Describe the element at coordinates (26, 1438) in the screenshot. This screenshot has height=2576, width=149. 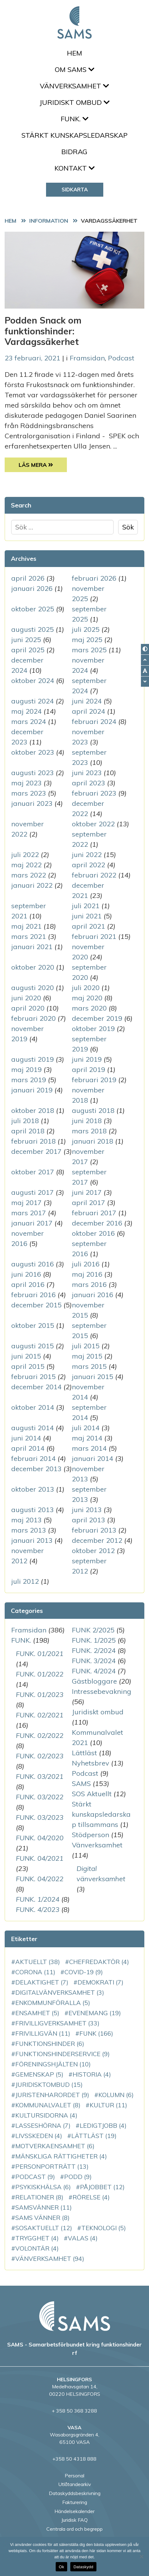
I see `juni 2014` at that location.